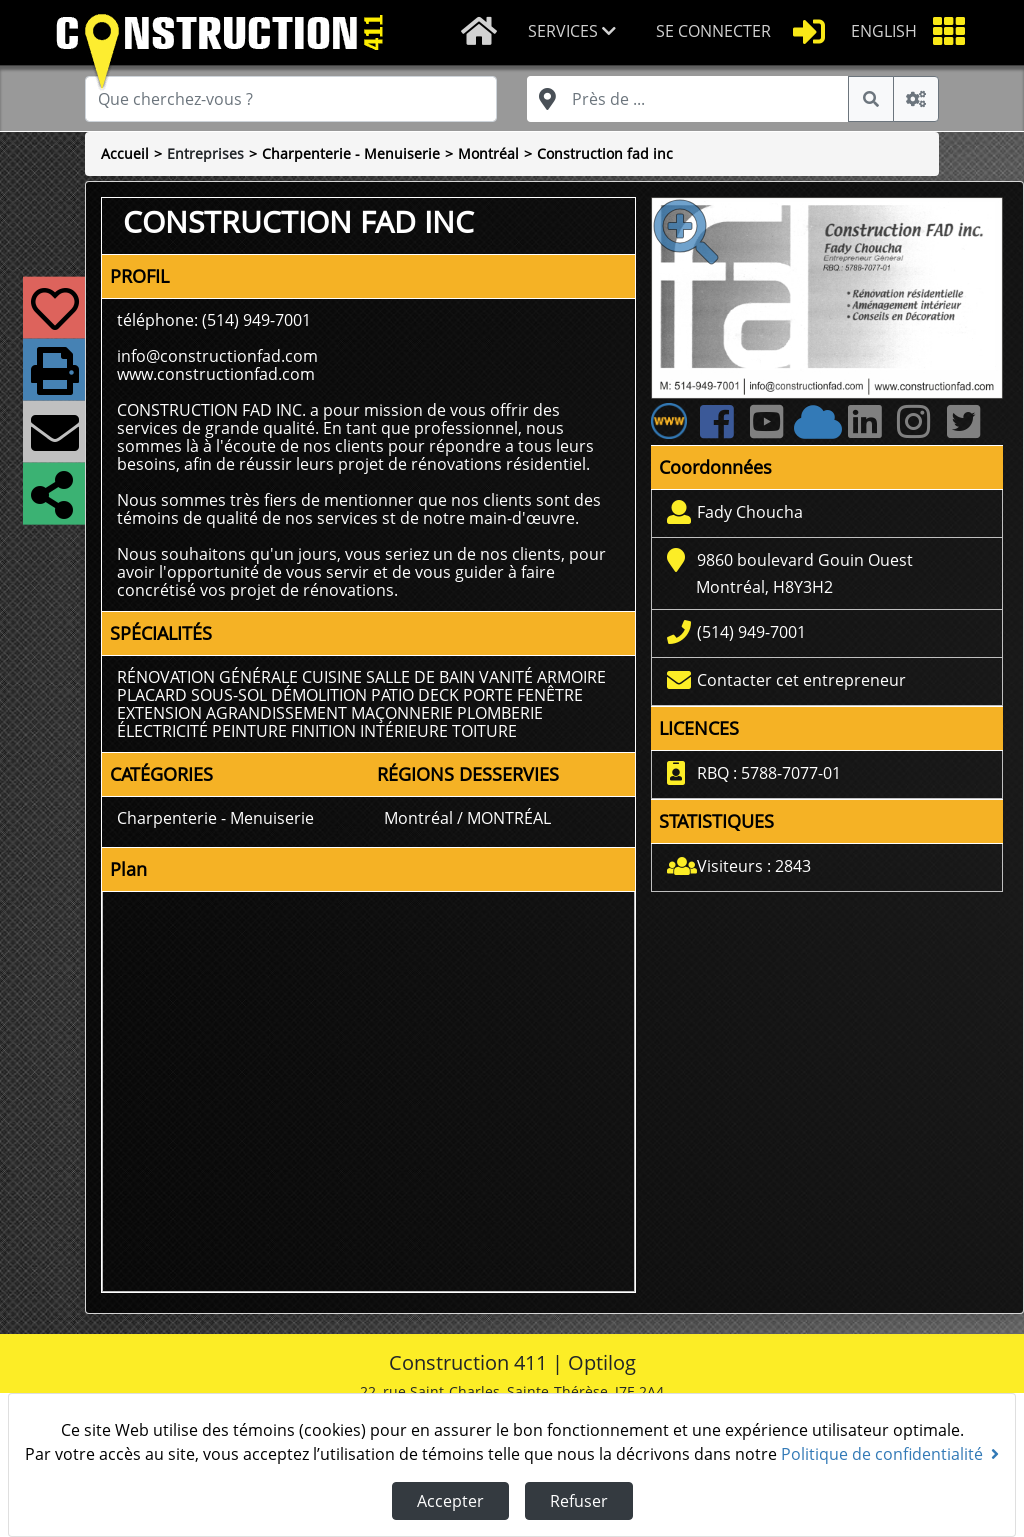 The image size is (1024, 1537). What do you see at coordinates (576, 32) in the screenshot?
I see `[button]` at bounding box center [576, 32].